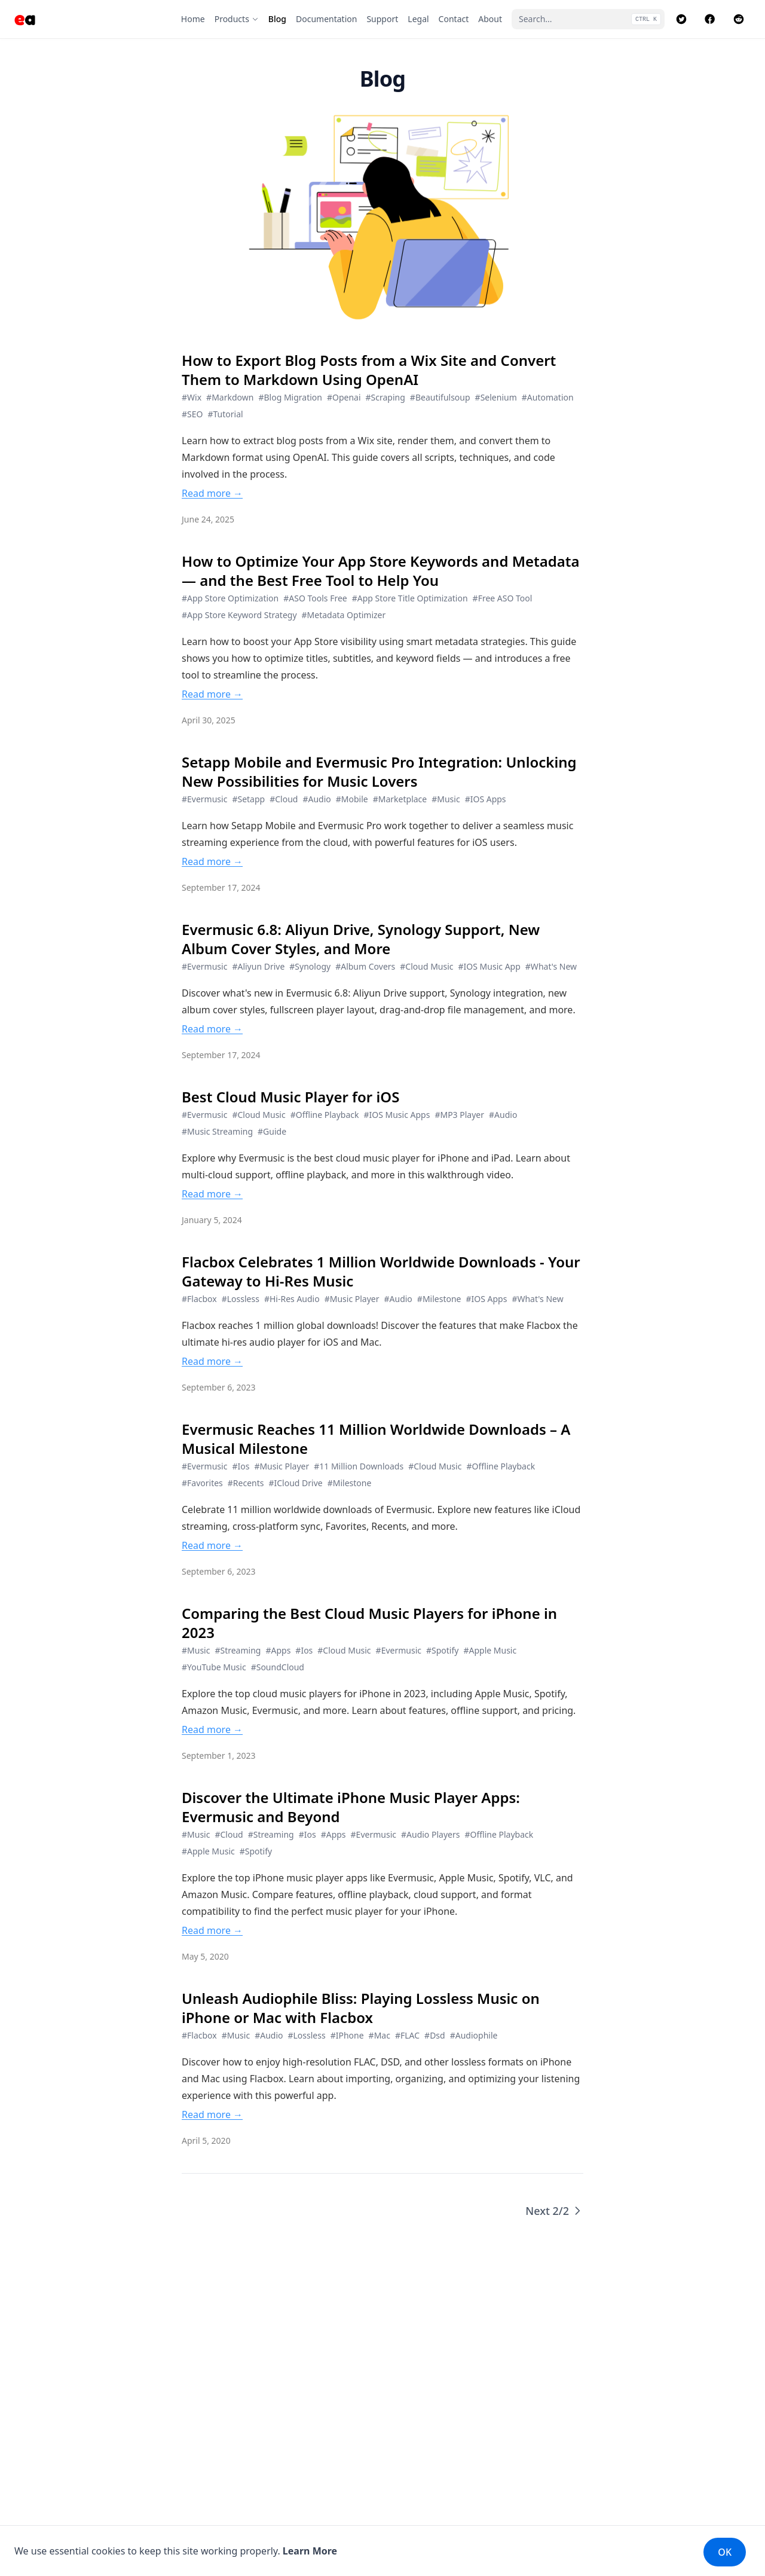 The height and width of the screenshot is (2576, 765). I want to click on #Automation, so click(548, 397).